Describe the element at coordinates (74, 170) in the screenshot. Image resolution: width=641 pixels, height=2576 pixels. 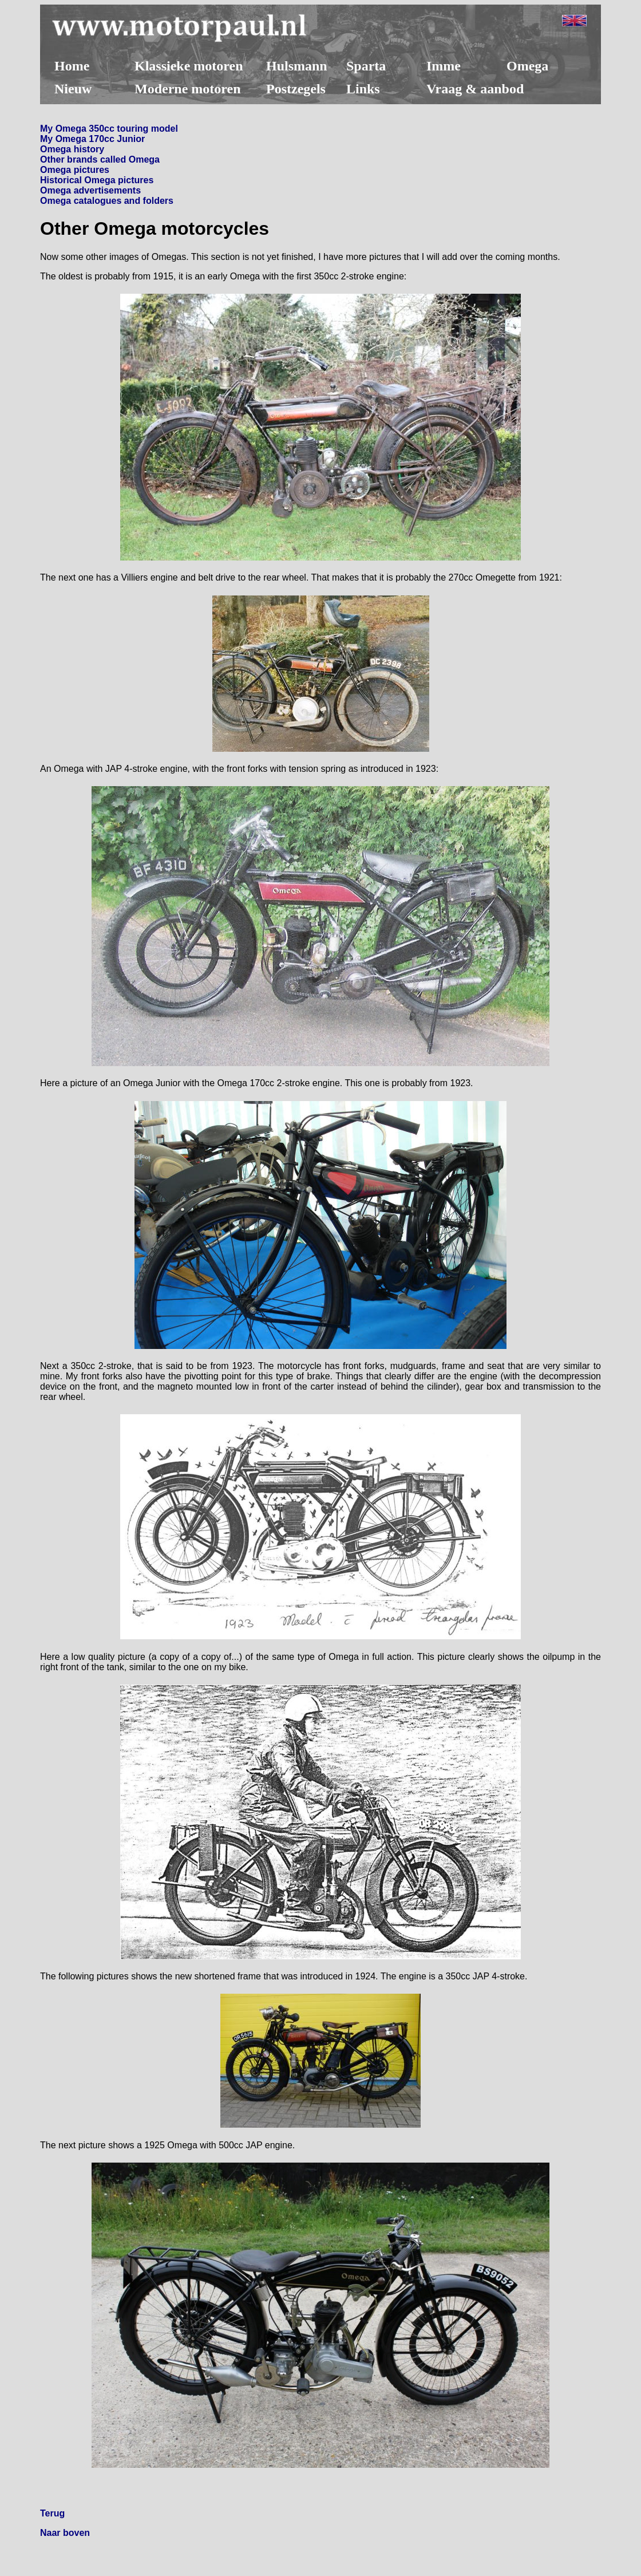
I see `Omega pictures` at that location.